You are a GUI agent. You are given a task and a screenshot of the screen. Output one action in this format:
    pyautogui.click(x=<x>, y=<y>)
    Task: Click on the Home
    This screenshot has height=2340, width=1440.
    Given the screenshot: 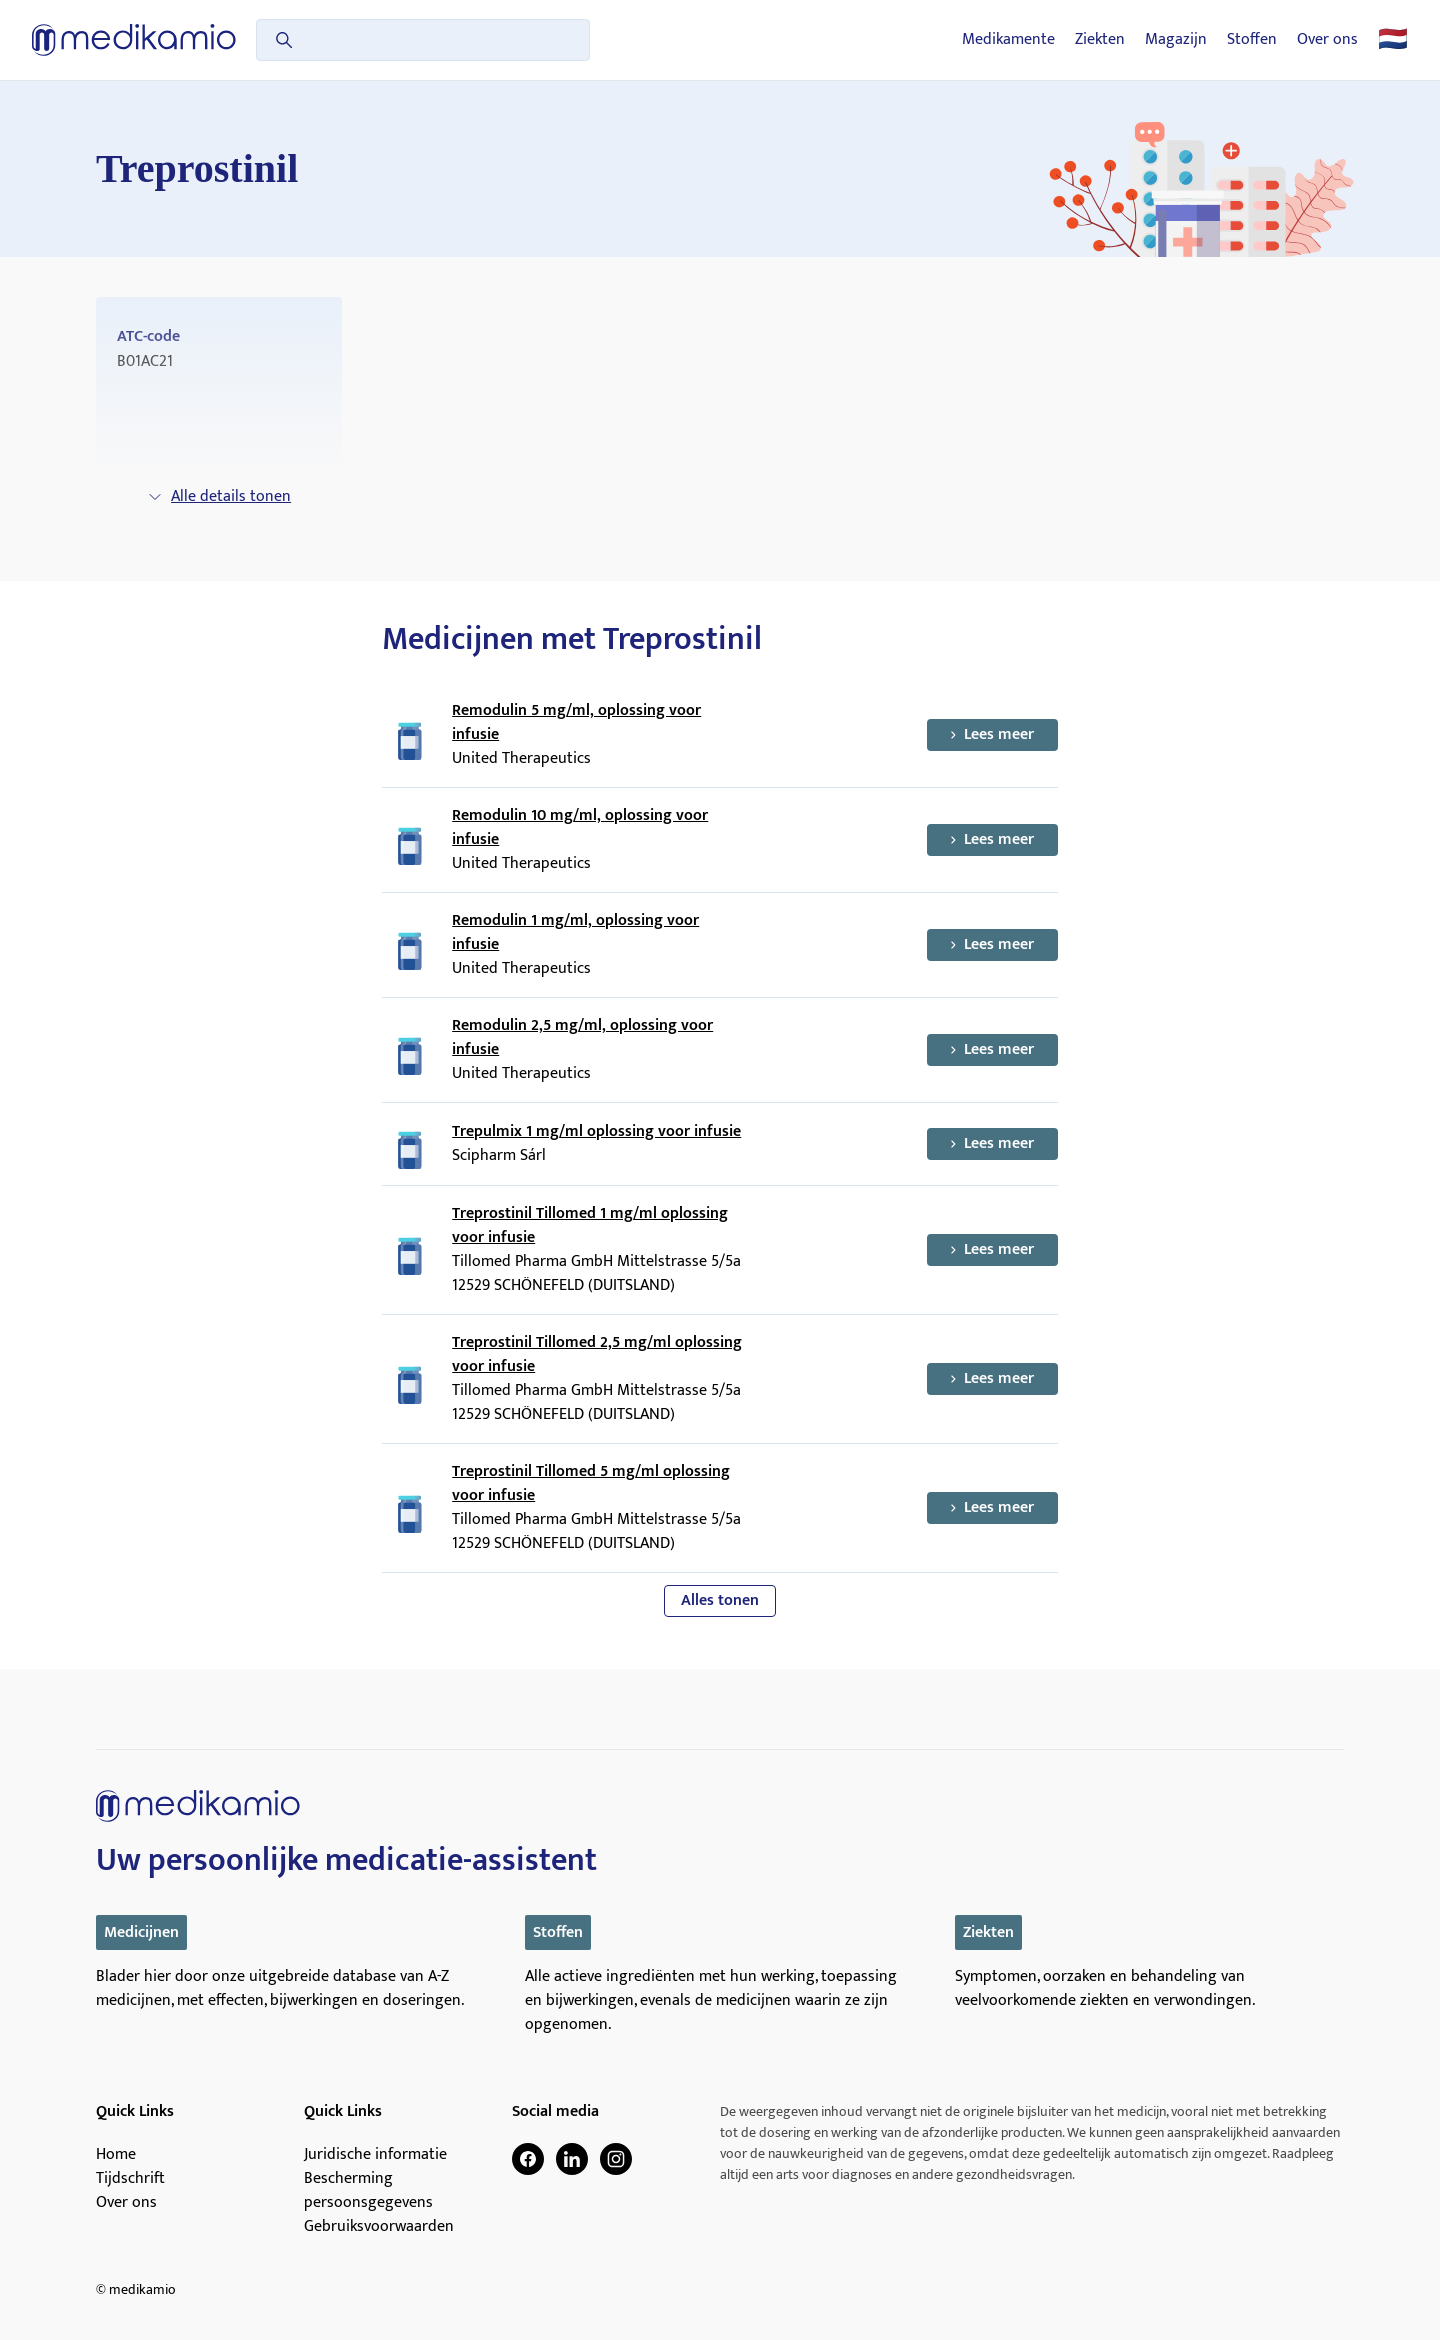 What is the action you would take?
    pyautogui.click(x=116, y=2155)
    